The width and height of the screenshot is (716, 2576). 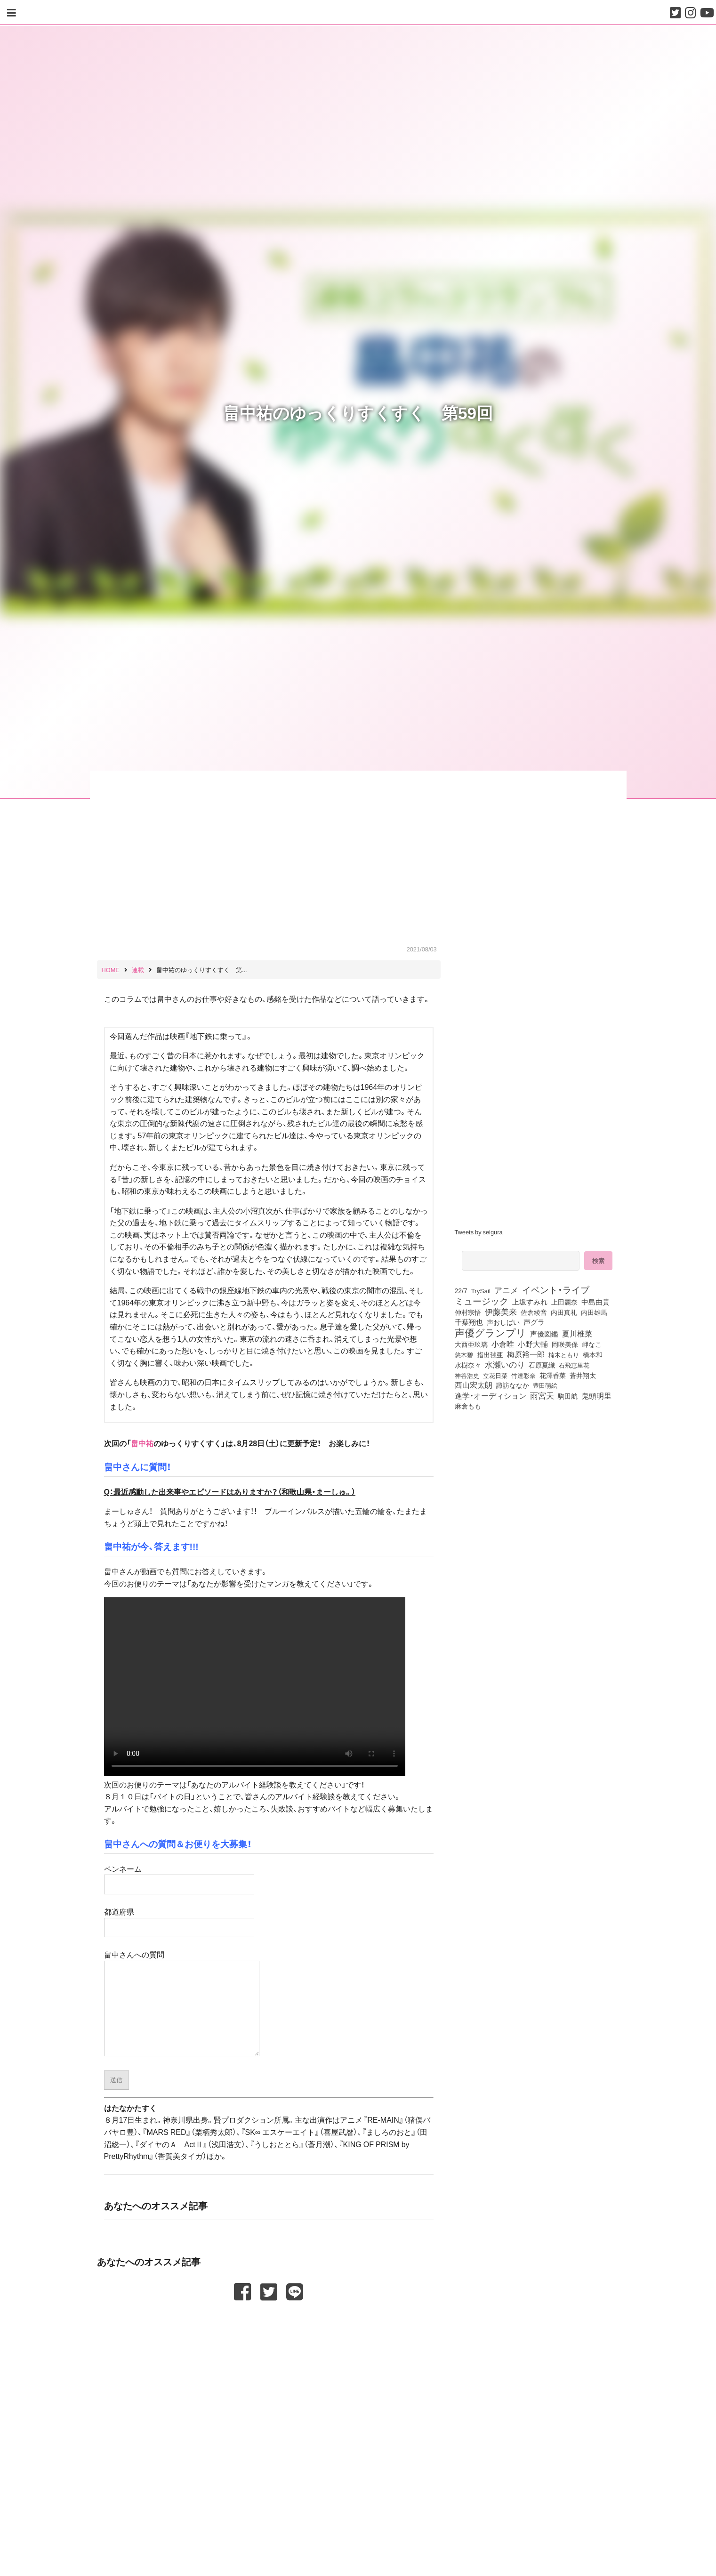 I want to click on 佐倉綾音 [佐倉綾音 (100個の項目)], so click(x=534, y=1312).